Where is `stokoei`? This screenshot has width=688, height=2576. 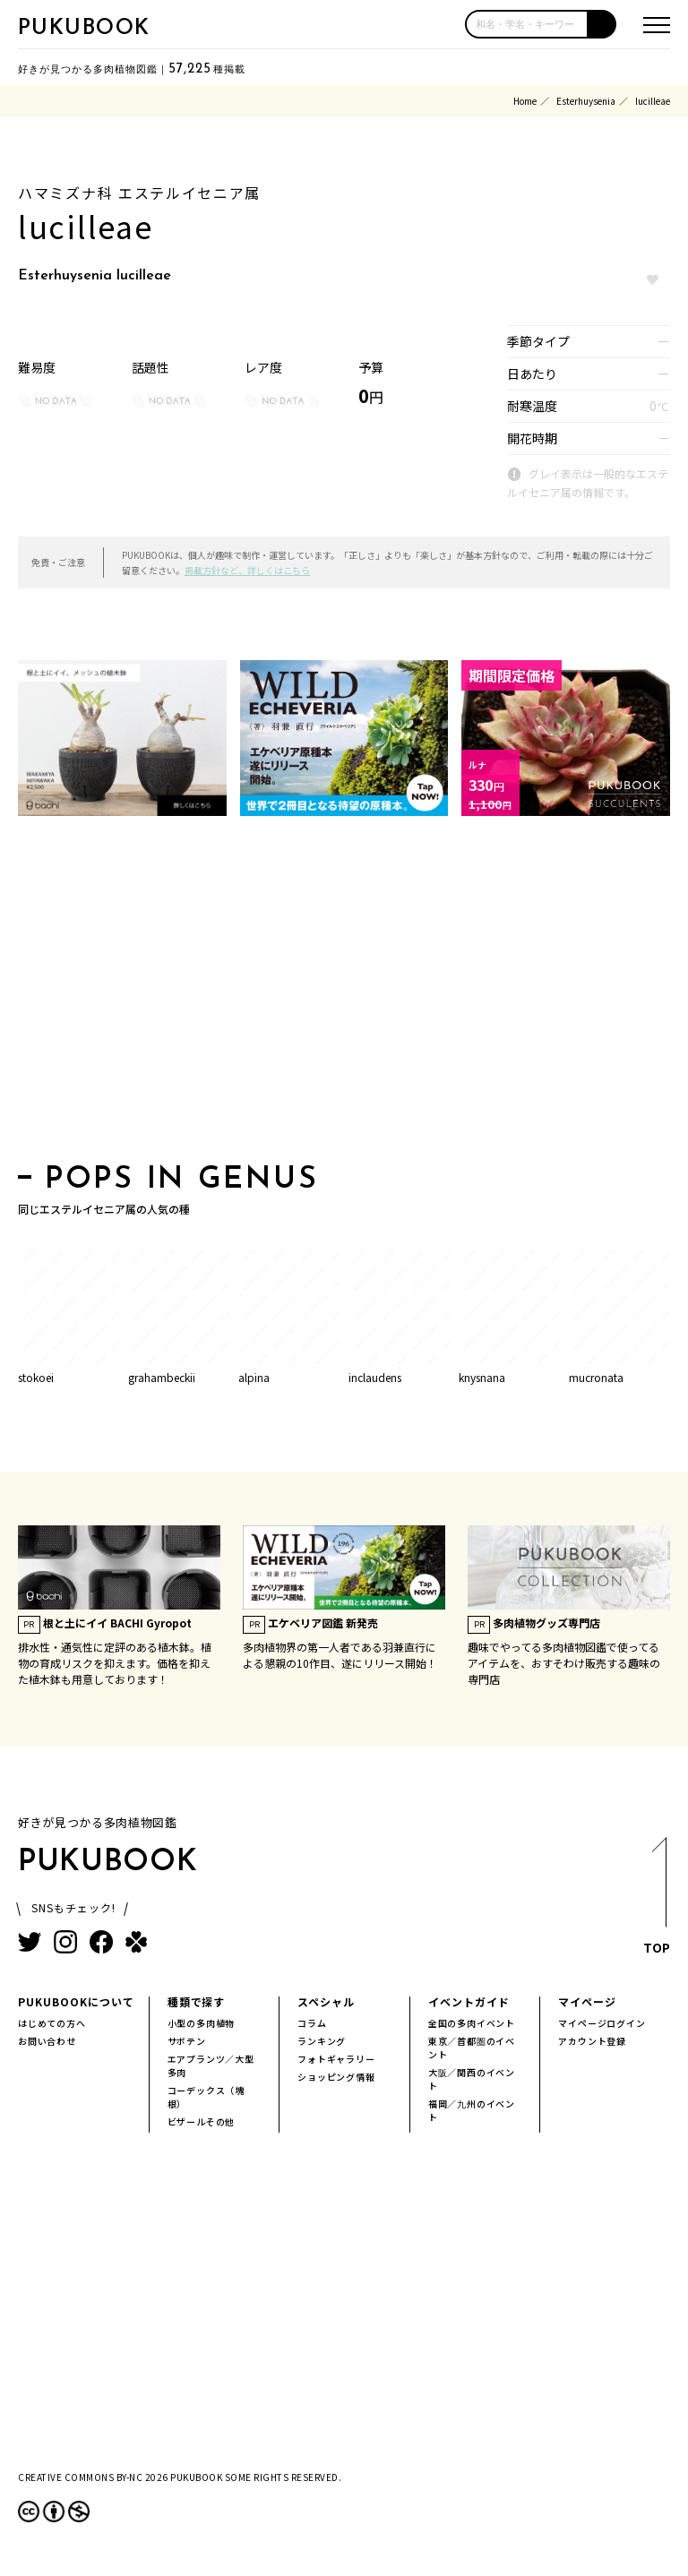 stokoei is located at coordinates (36, 1377).